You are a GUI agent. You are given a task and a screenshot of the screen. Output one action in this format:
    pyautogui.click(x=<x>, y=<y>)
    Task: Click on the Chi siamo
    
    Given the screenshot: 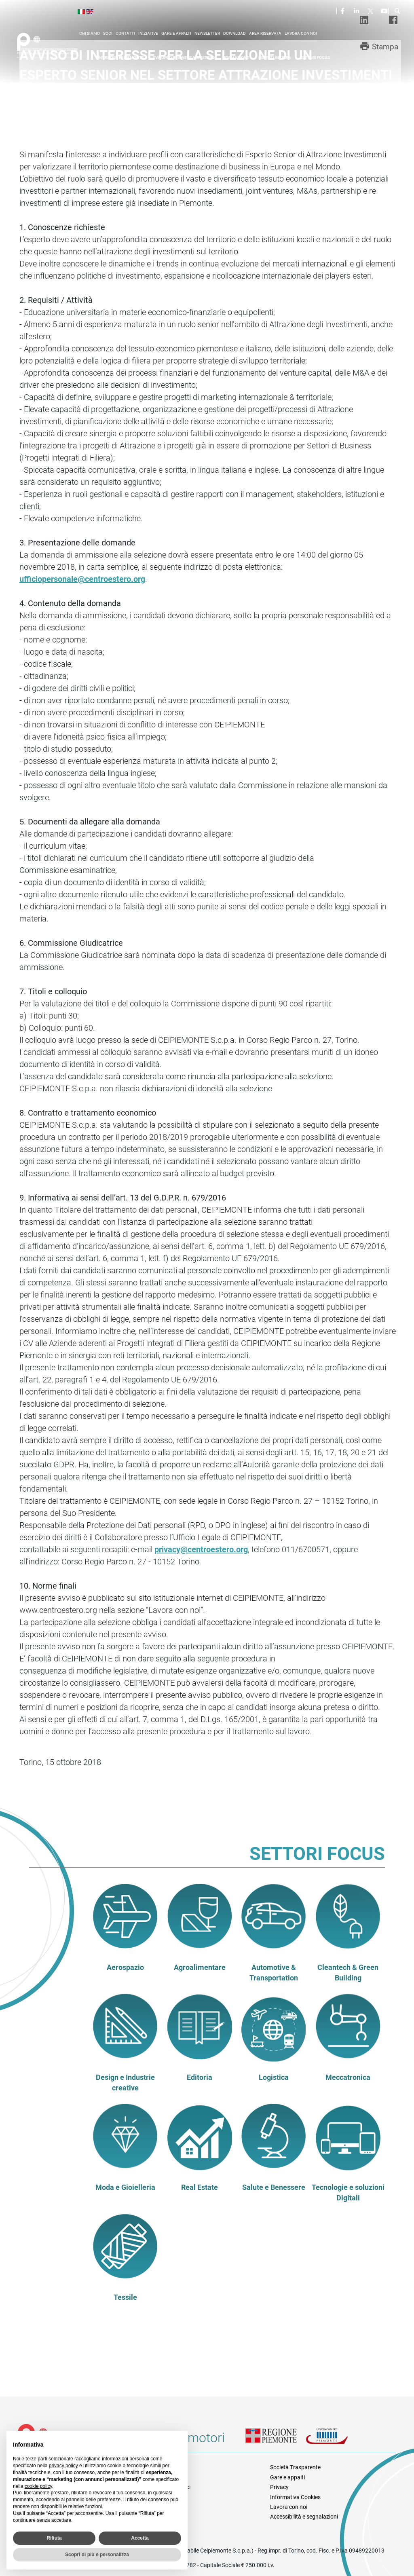 What is the action you would take?
    pyautogui.click(x=89, y=33)
    